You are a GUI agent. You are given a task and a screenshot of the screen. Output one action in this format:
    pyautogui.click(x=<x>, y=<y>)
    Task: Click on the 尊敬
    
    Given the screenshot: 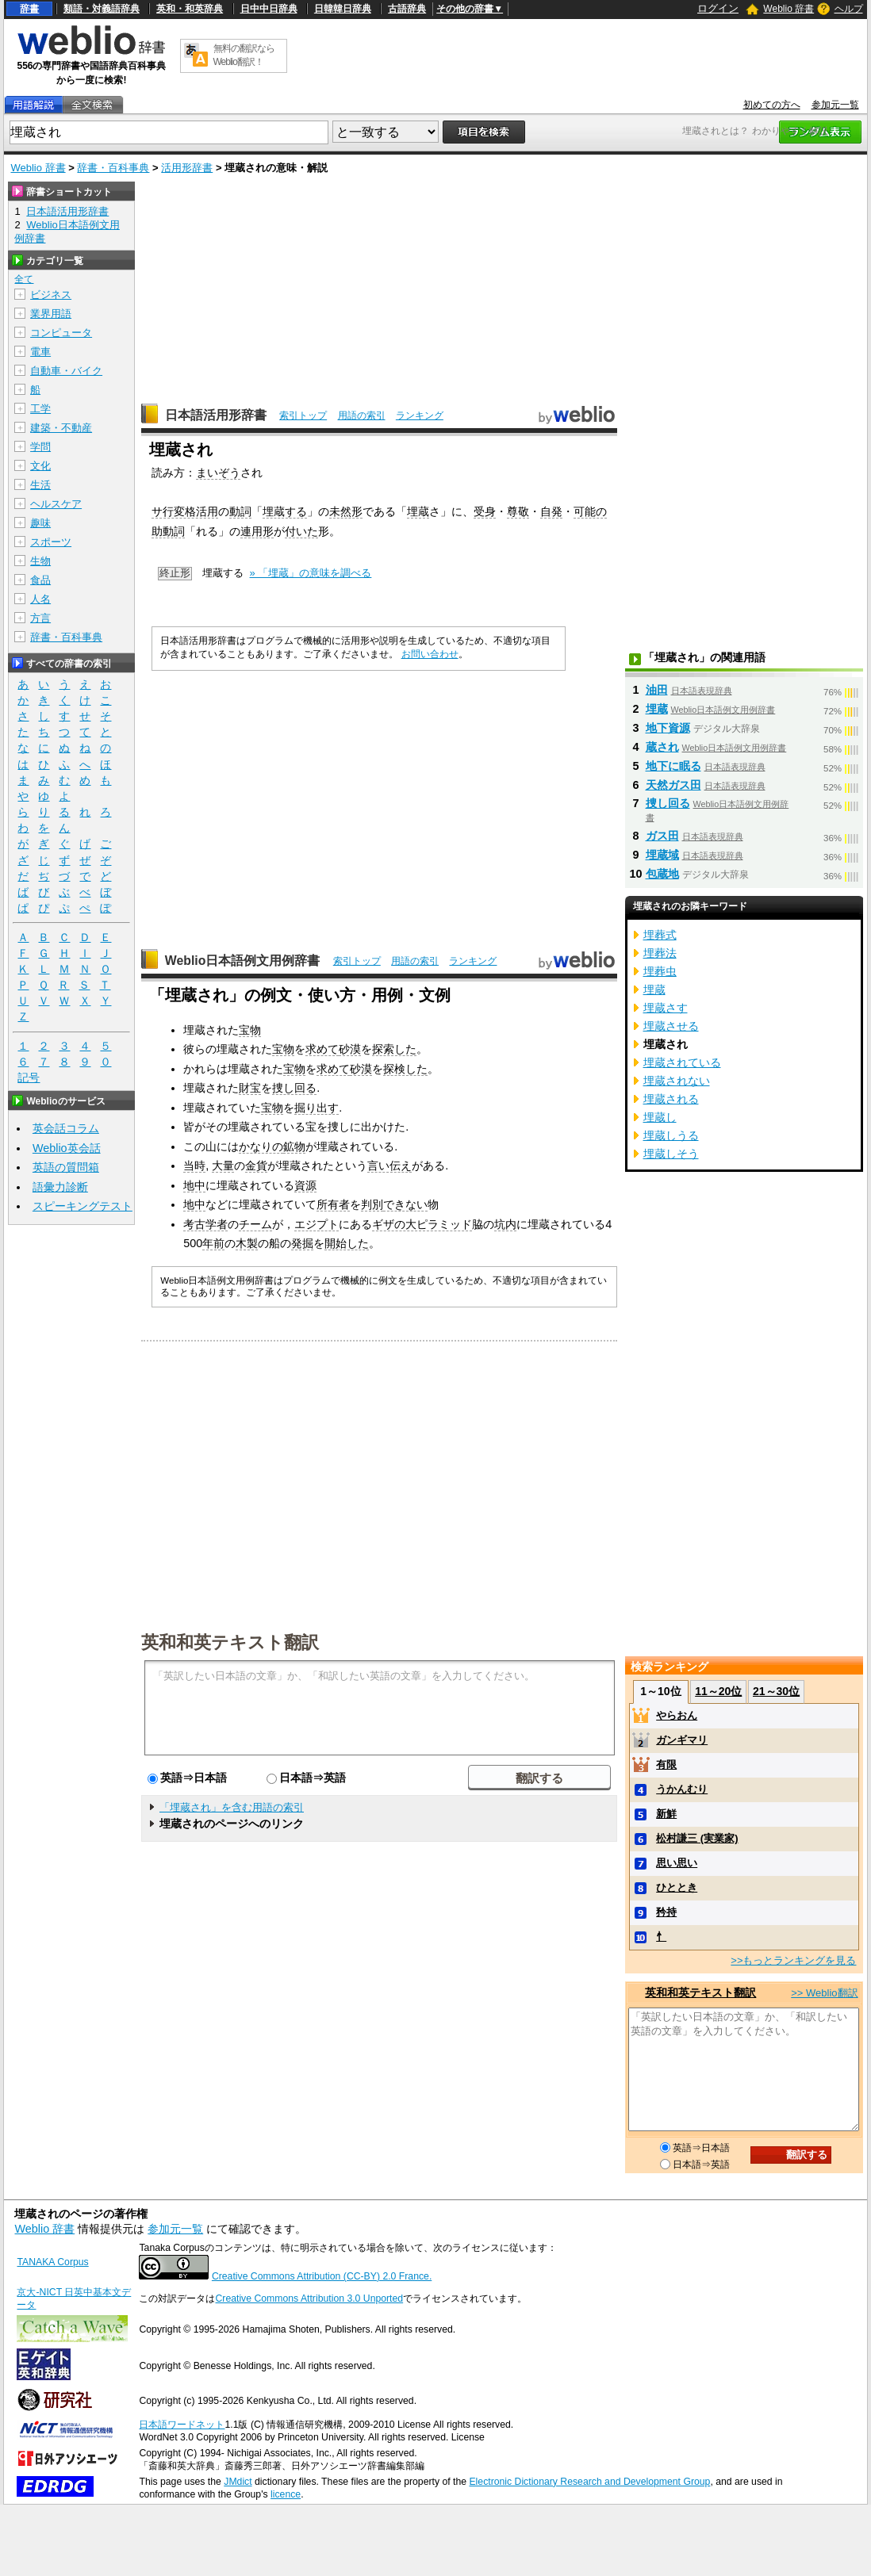 What is the action you would take?
    pyautogui.click(x=518, y=511)
    